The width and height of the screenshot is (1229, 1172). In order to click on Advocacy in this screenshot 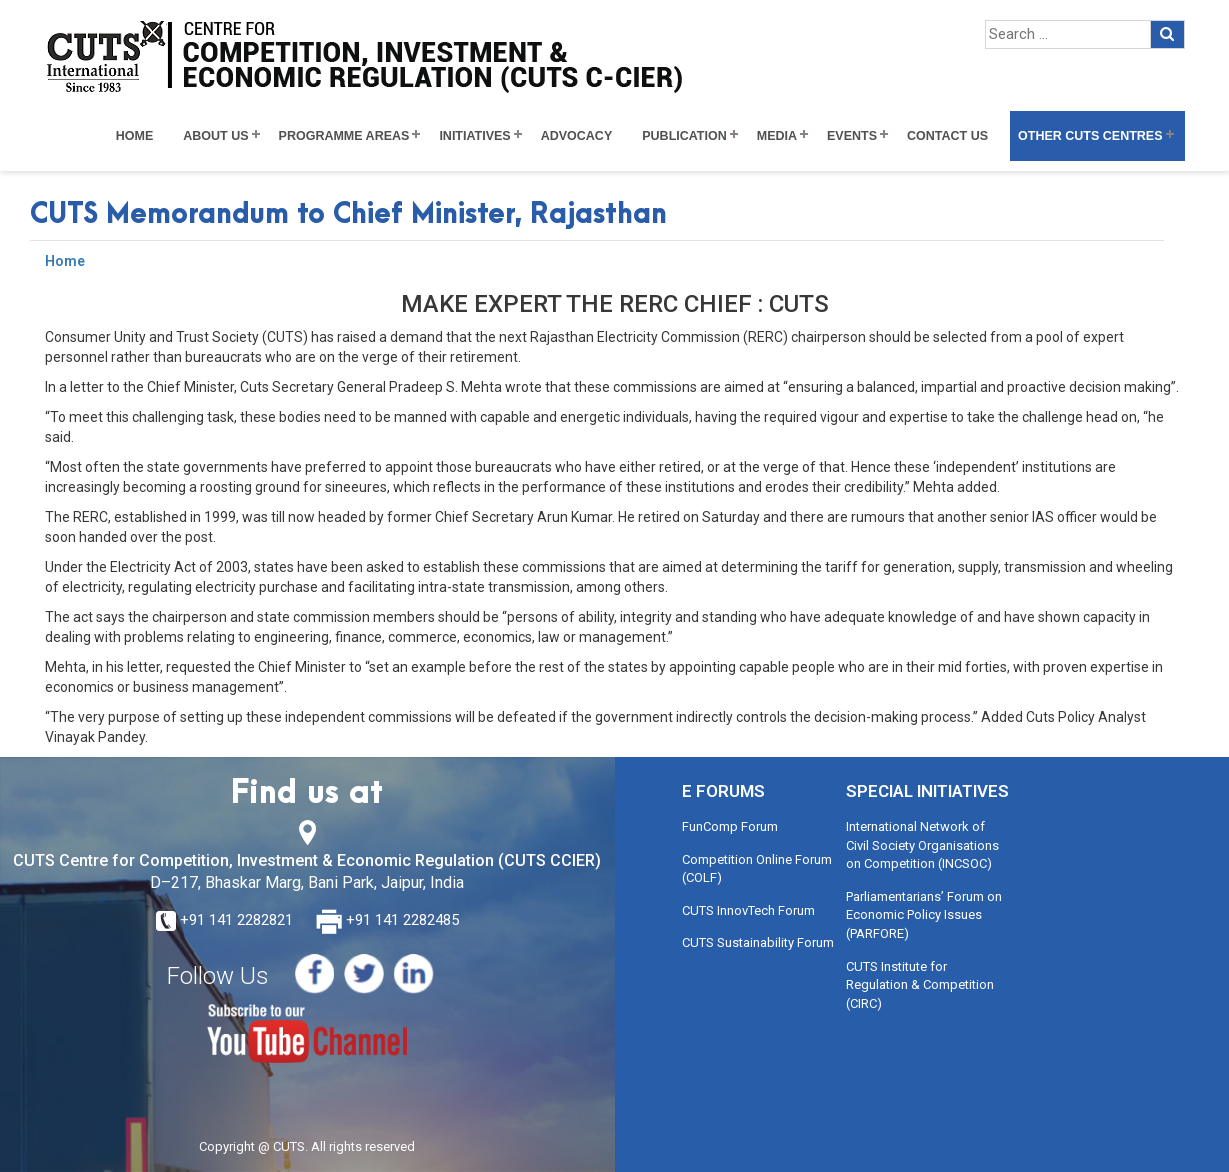, I will do `click(577, 136)`.